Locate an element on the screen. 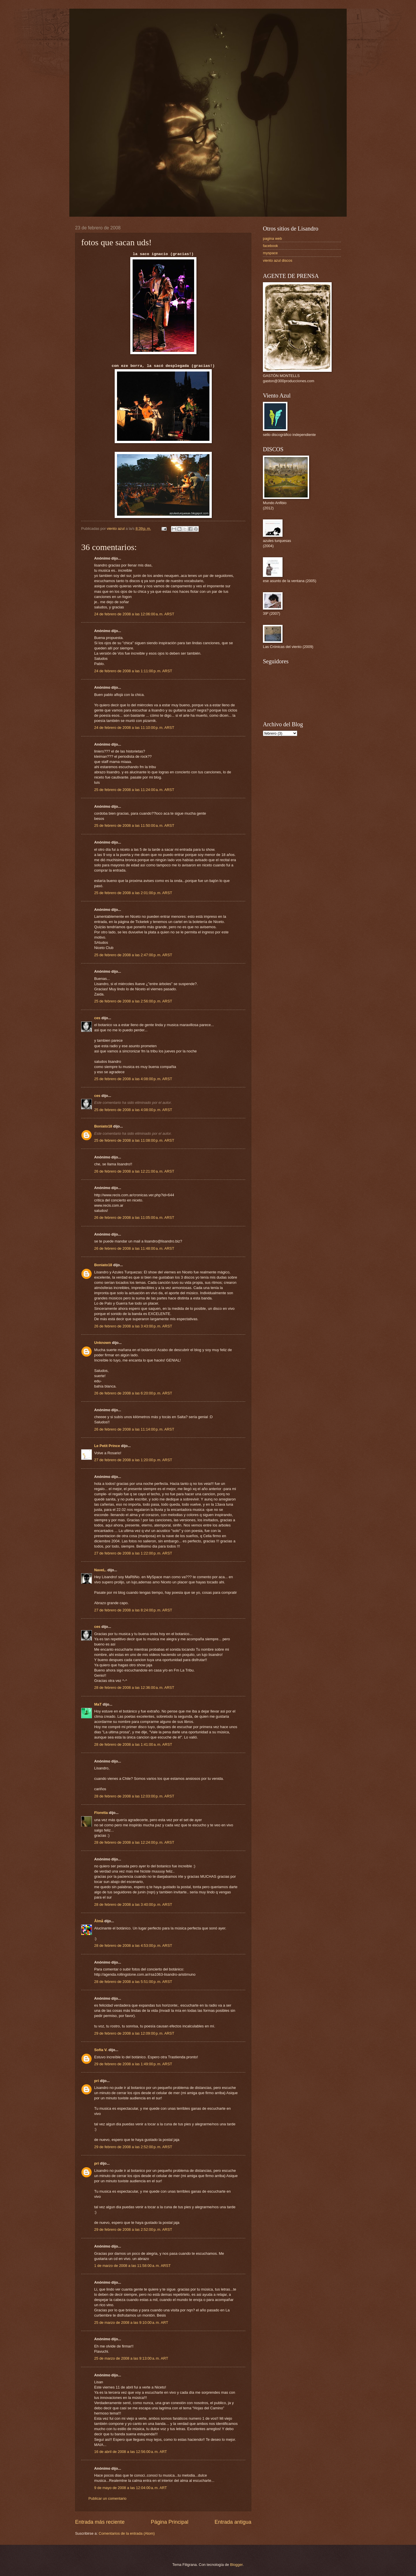 This screenshot has width=416, height=2576. 26 de febrero de 2008 a las 11:14:00 p. m. ARST is located at coordinates (134, 1429).